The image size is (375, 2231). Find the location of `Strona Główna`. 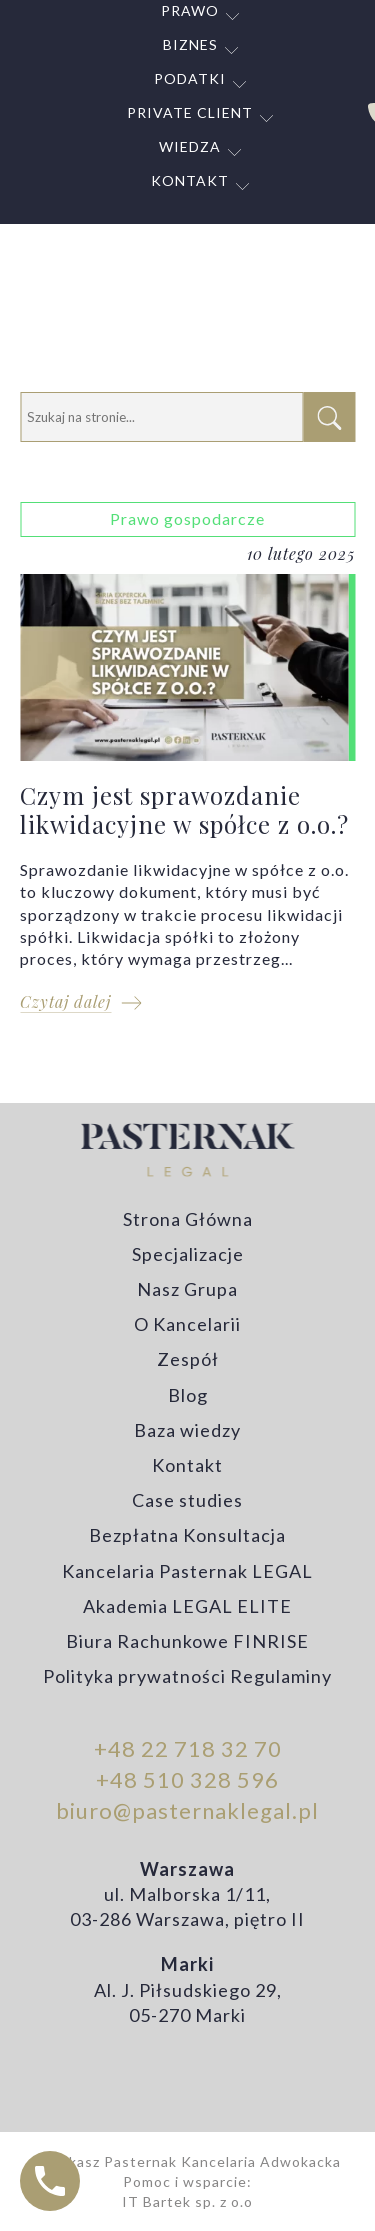

Strona Główna is located at coordinates (188, 1219).